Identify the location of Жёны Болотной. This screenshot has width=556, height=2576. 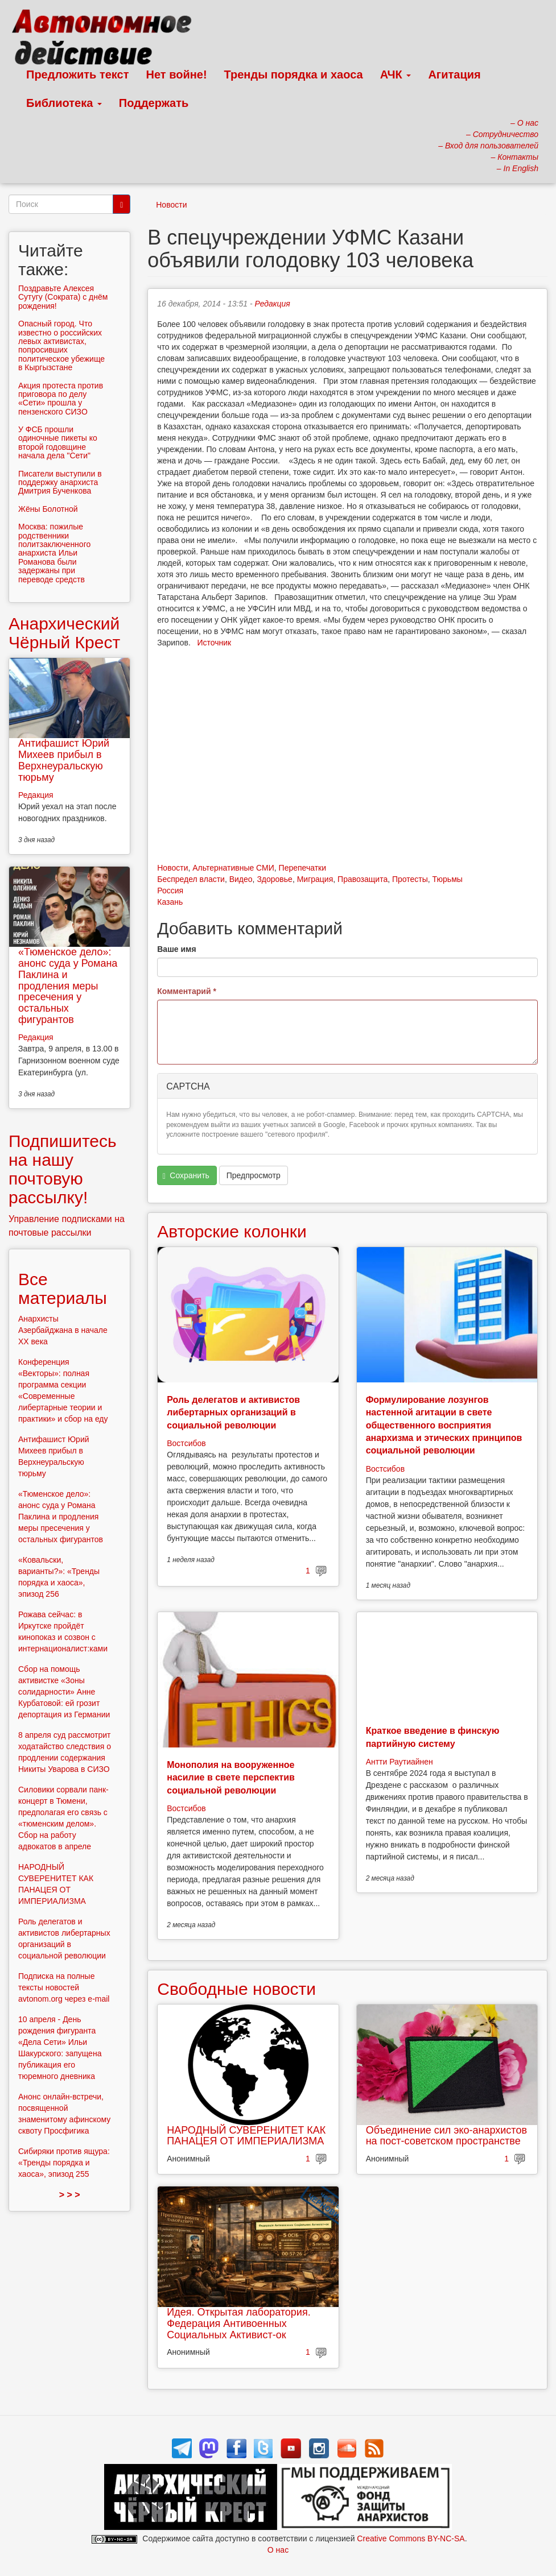
(48, 508).